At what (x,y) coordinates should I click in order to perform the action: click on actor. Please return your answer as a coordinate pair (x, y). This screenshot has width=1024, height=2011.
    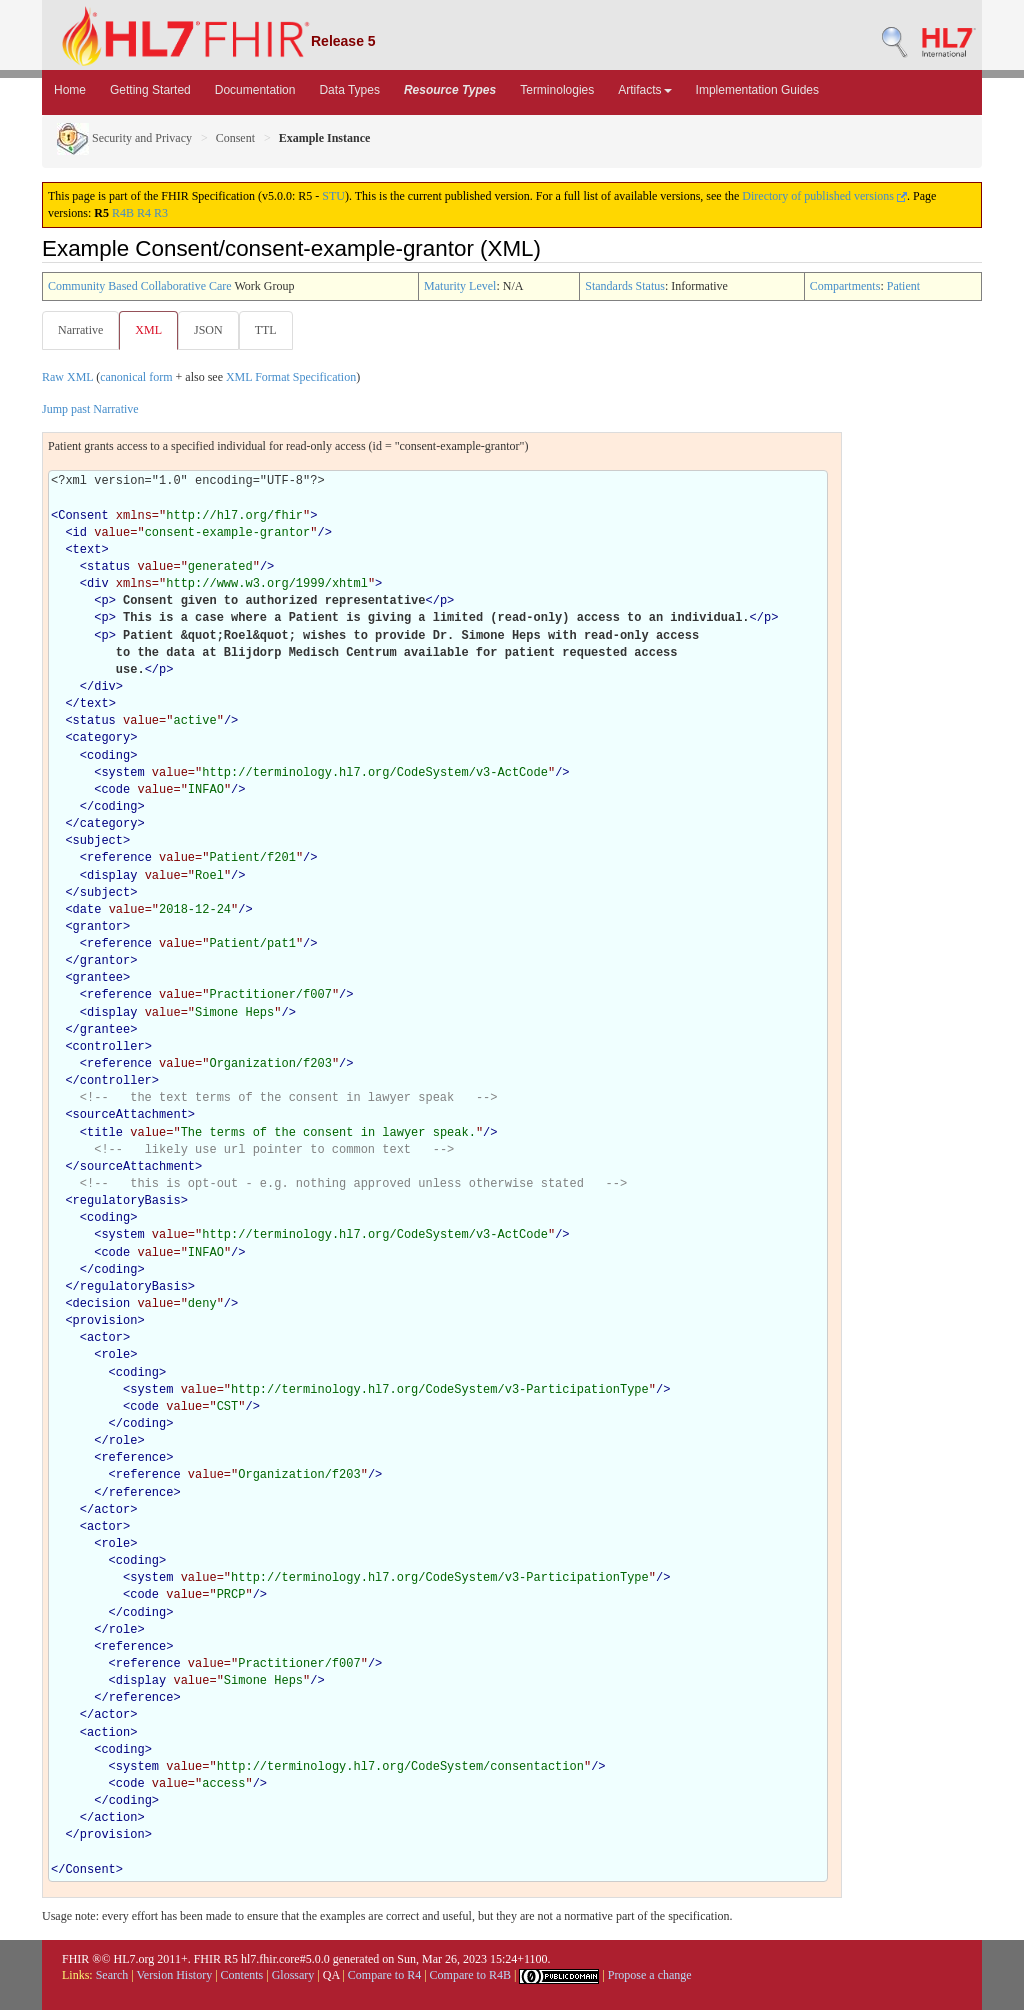
    Looking at the image, I should click on (105, 1339).